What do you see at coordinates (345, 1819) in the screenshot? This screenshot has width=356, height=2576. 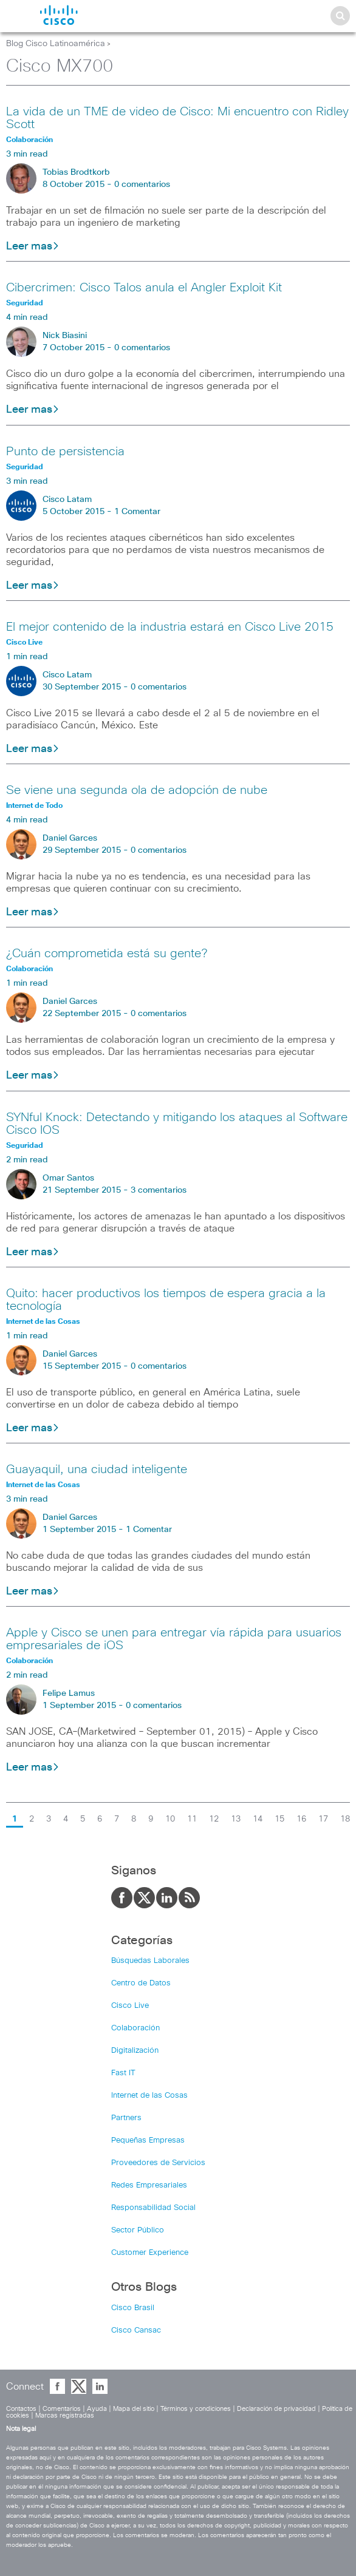 I see `18` at bounding box center [345, 1819].